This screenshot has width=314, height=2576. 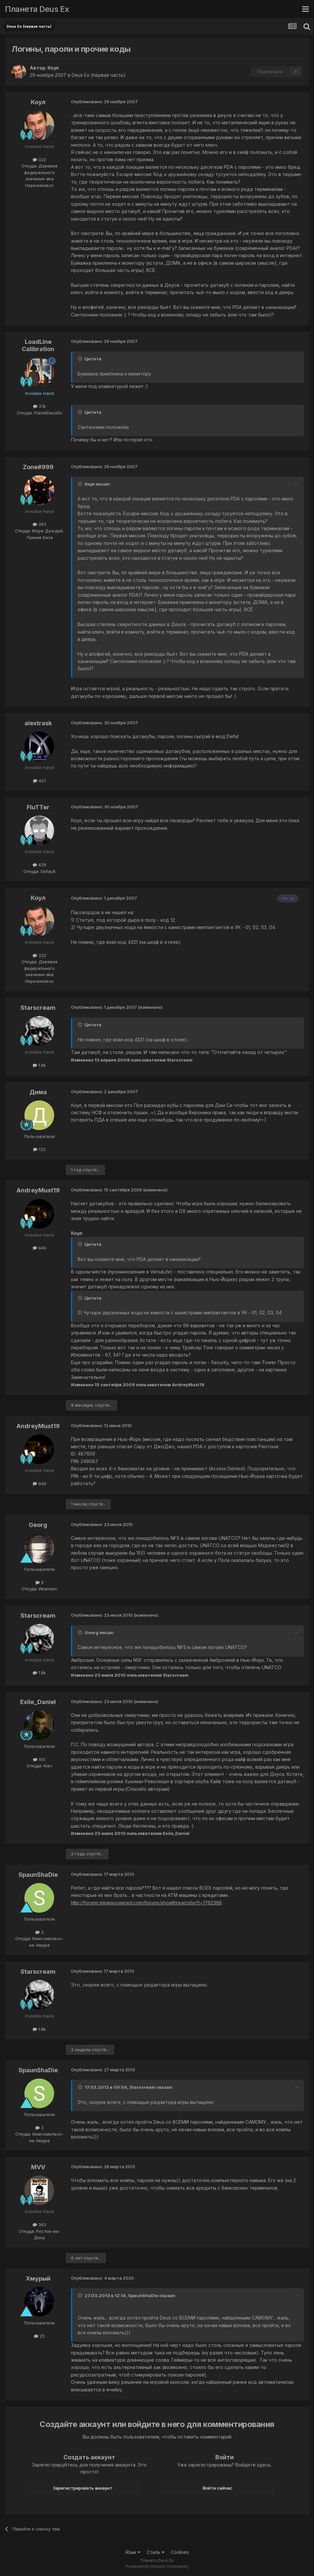 I want to click on Georg, so click(x=38, y=1524).